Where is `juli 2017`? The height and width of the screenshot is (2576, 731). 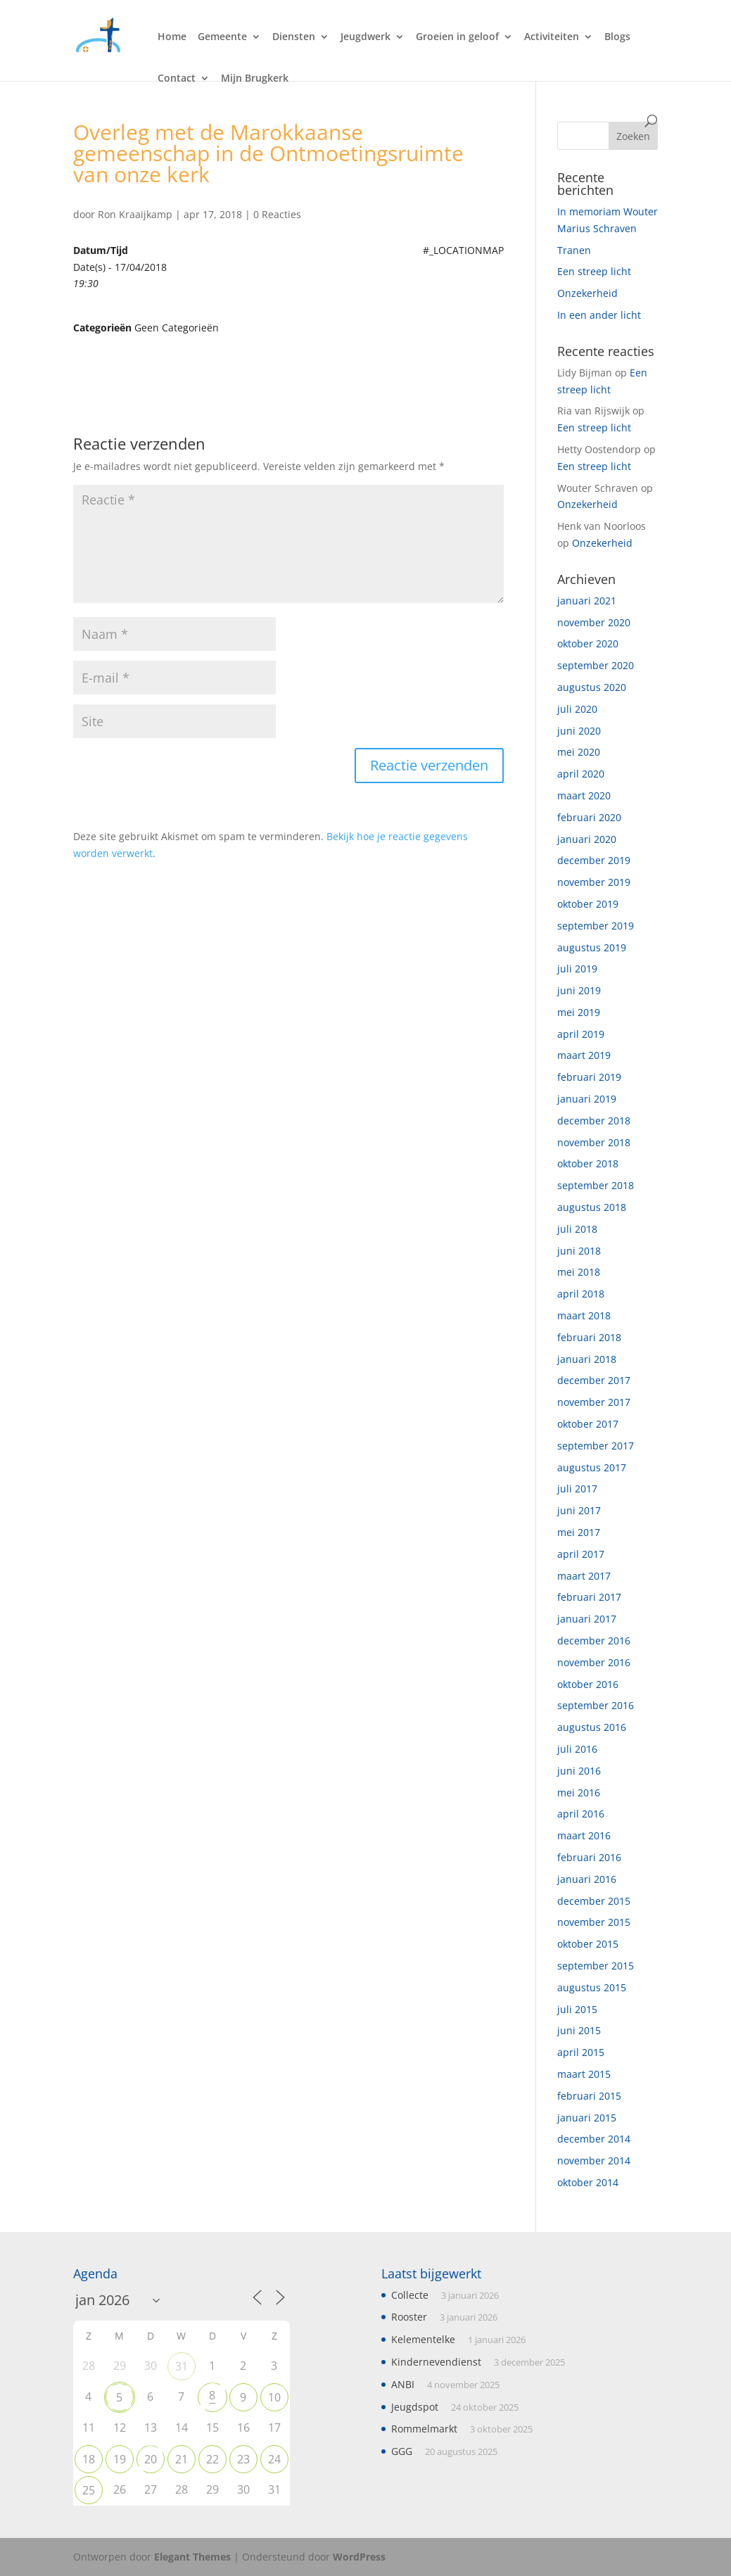 juli 2017 is located at coordinates (577, 1488).